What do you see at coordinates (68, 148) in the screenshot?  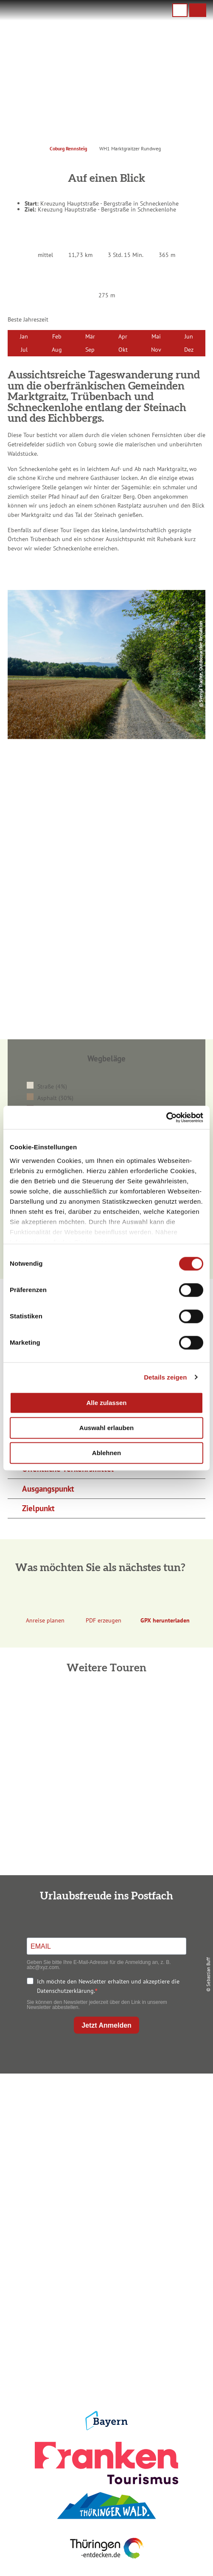 I see `Coburg Rennsteig` at bounding box center [68, 148].